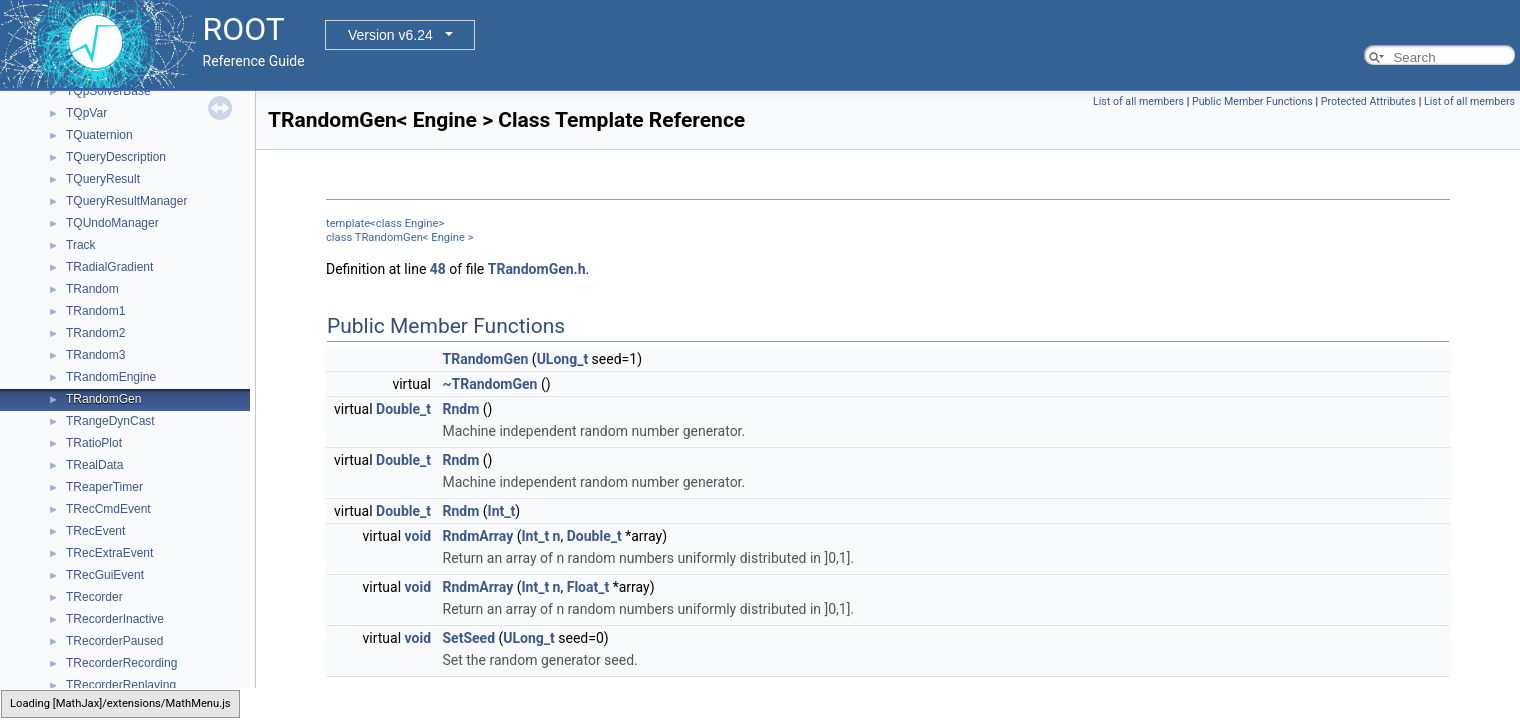  Describe the element at coordinates (1368, 101) in the screenshot. I see `Protected Attributes` at that location.